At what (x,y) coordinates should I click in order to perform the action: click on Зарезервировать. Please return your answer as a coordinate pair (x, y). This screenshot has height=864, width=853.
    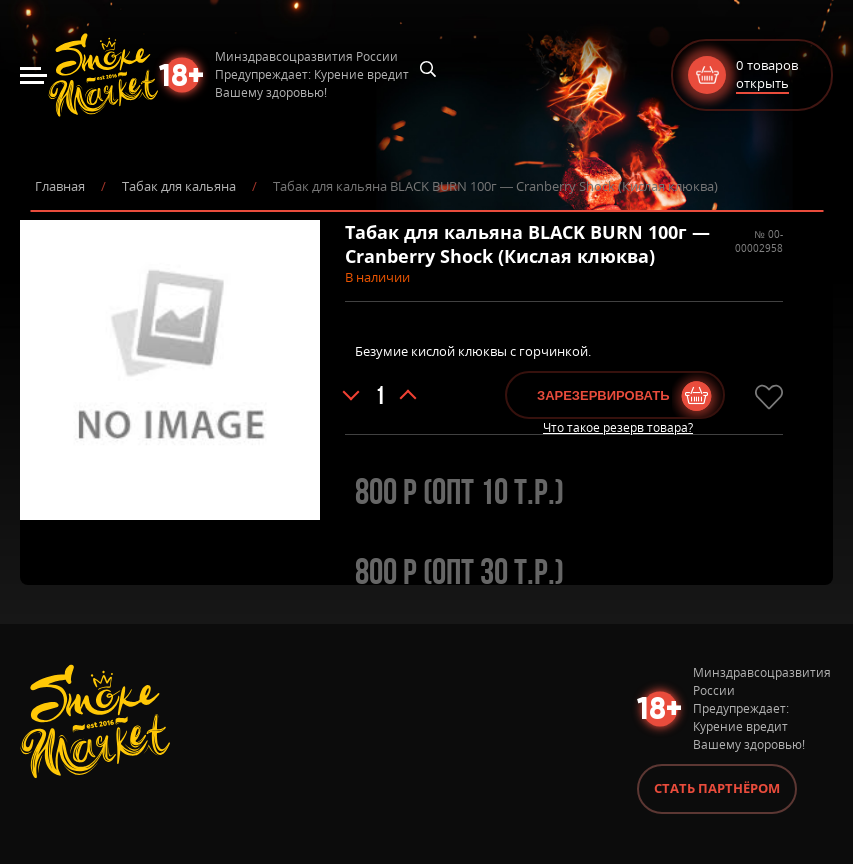
    Looking at the image, I should click on (603, 395).